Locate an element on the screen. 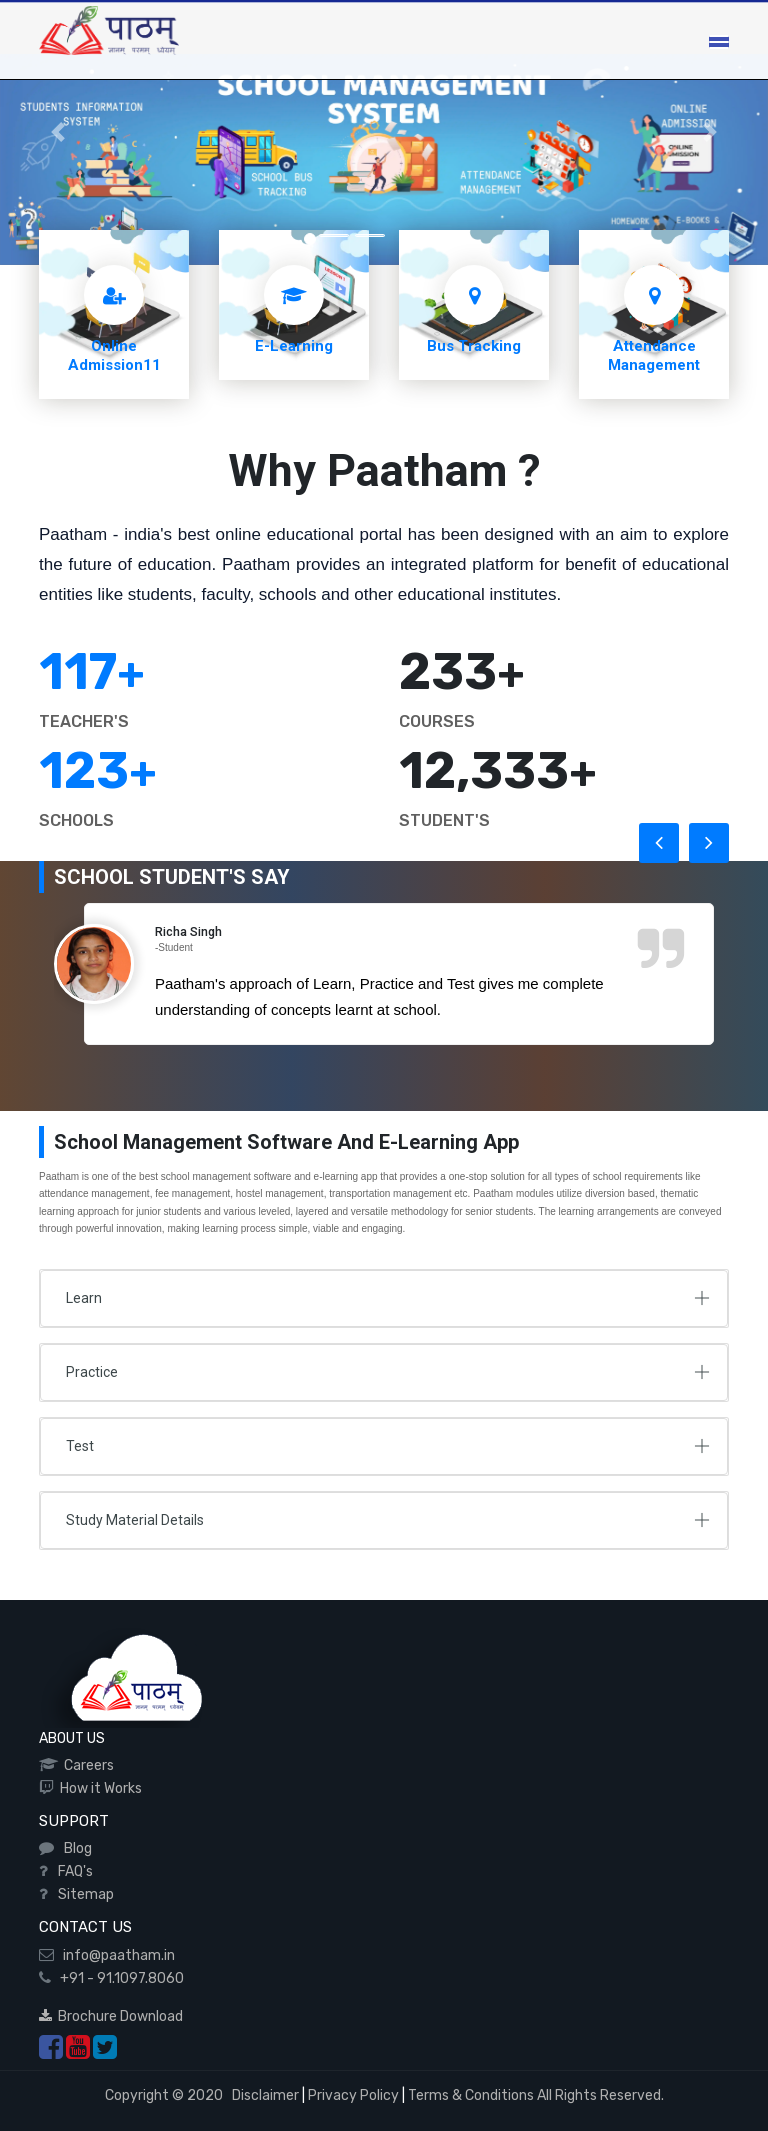  Study Material Details is located at coordinates (135, 1520).